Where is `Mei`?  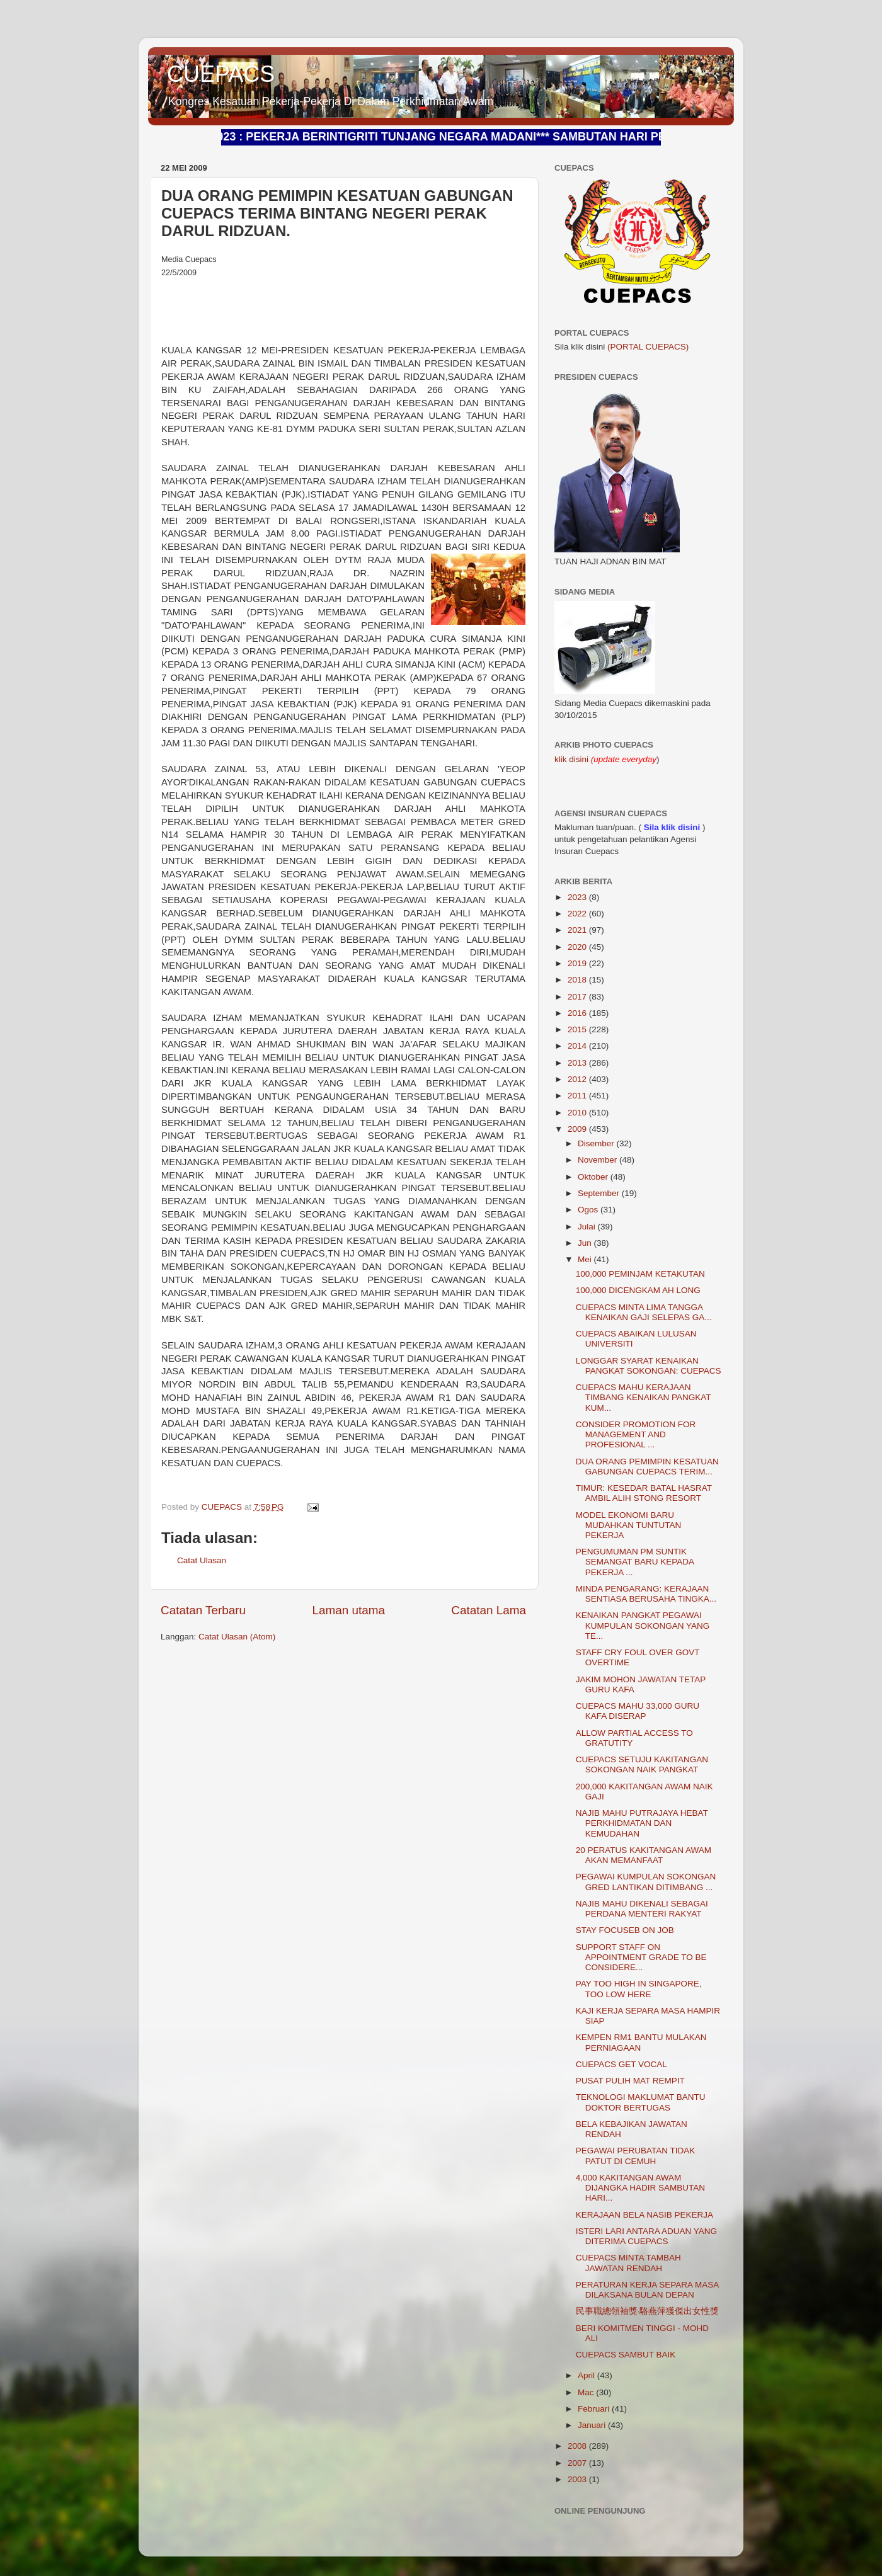
Mei is located at coordinates (586, 1259).